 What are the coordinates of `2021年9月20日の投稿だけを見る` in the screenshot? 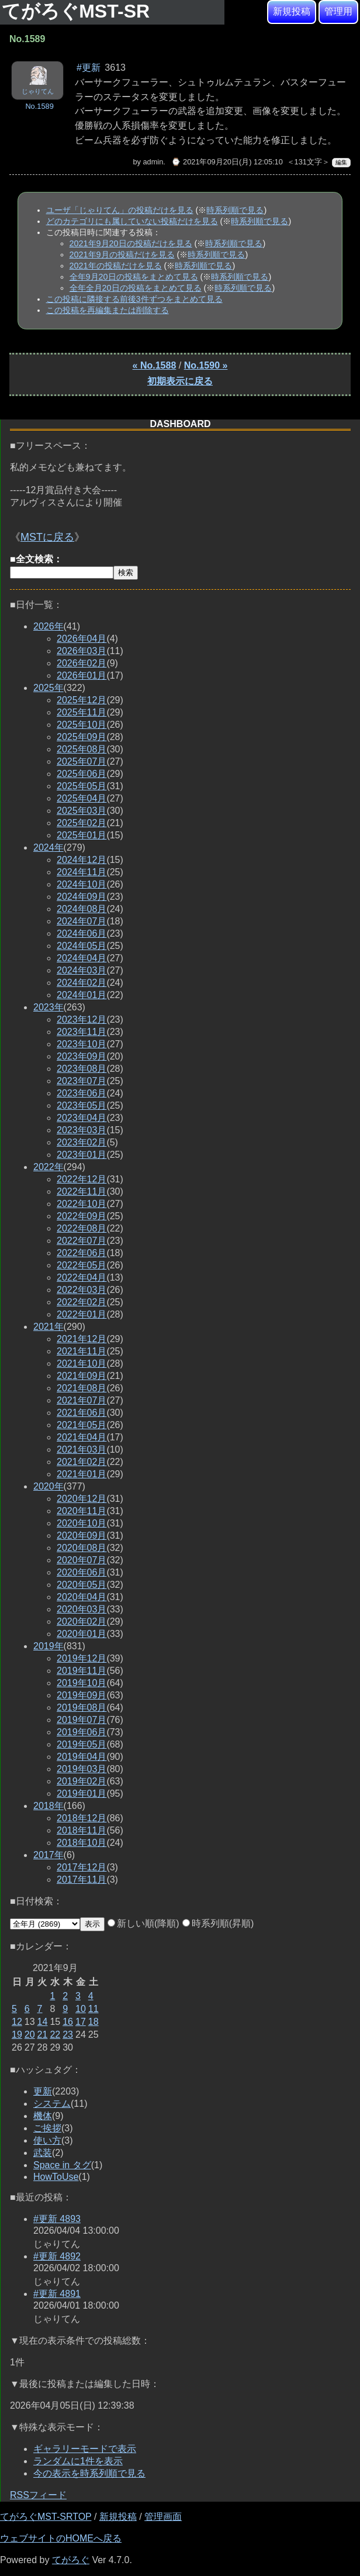 It's located at (131, 243).